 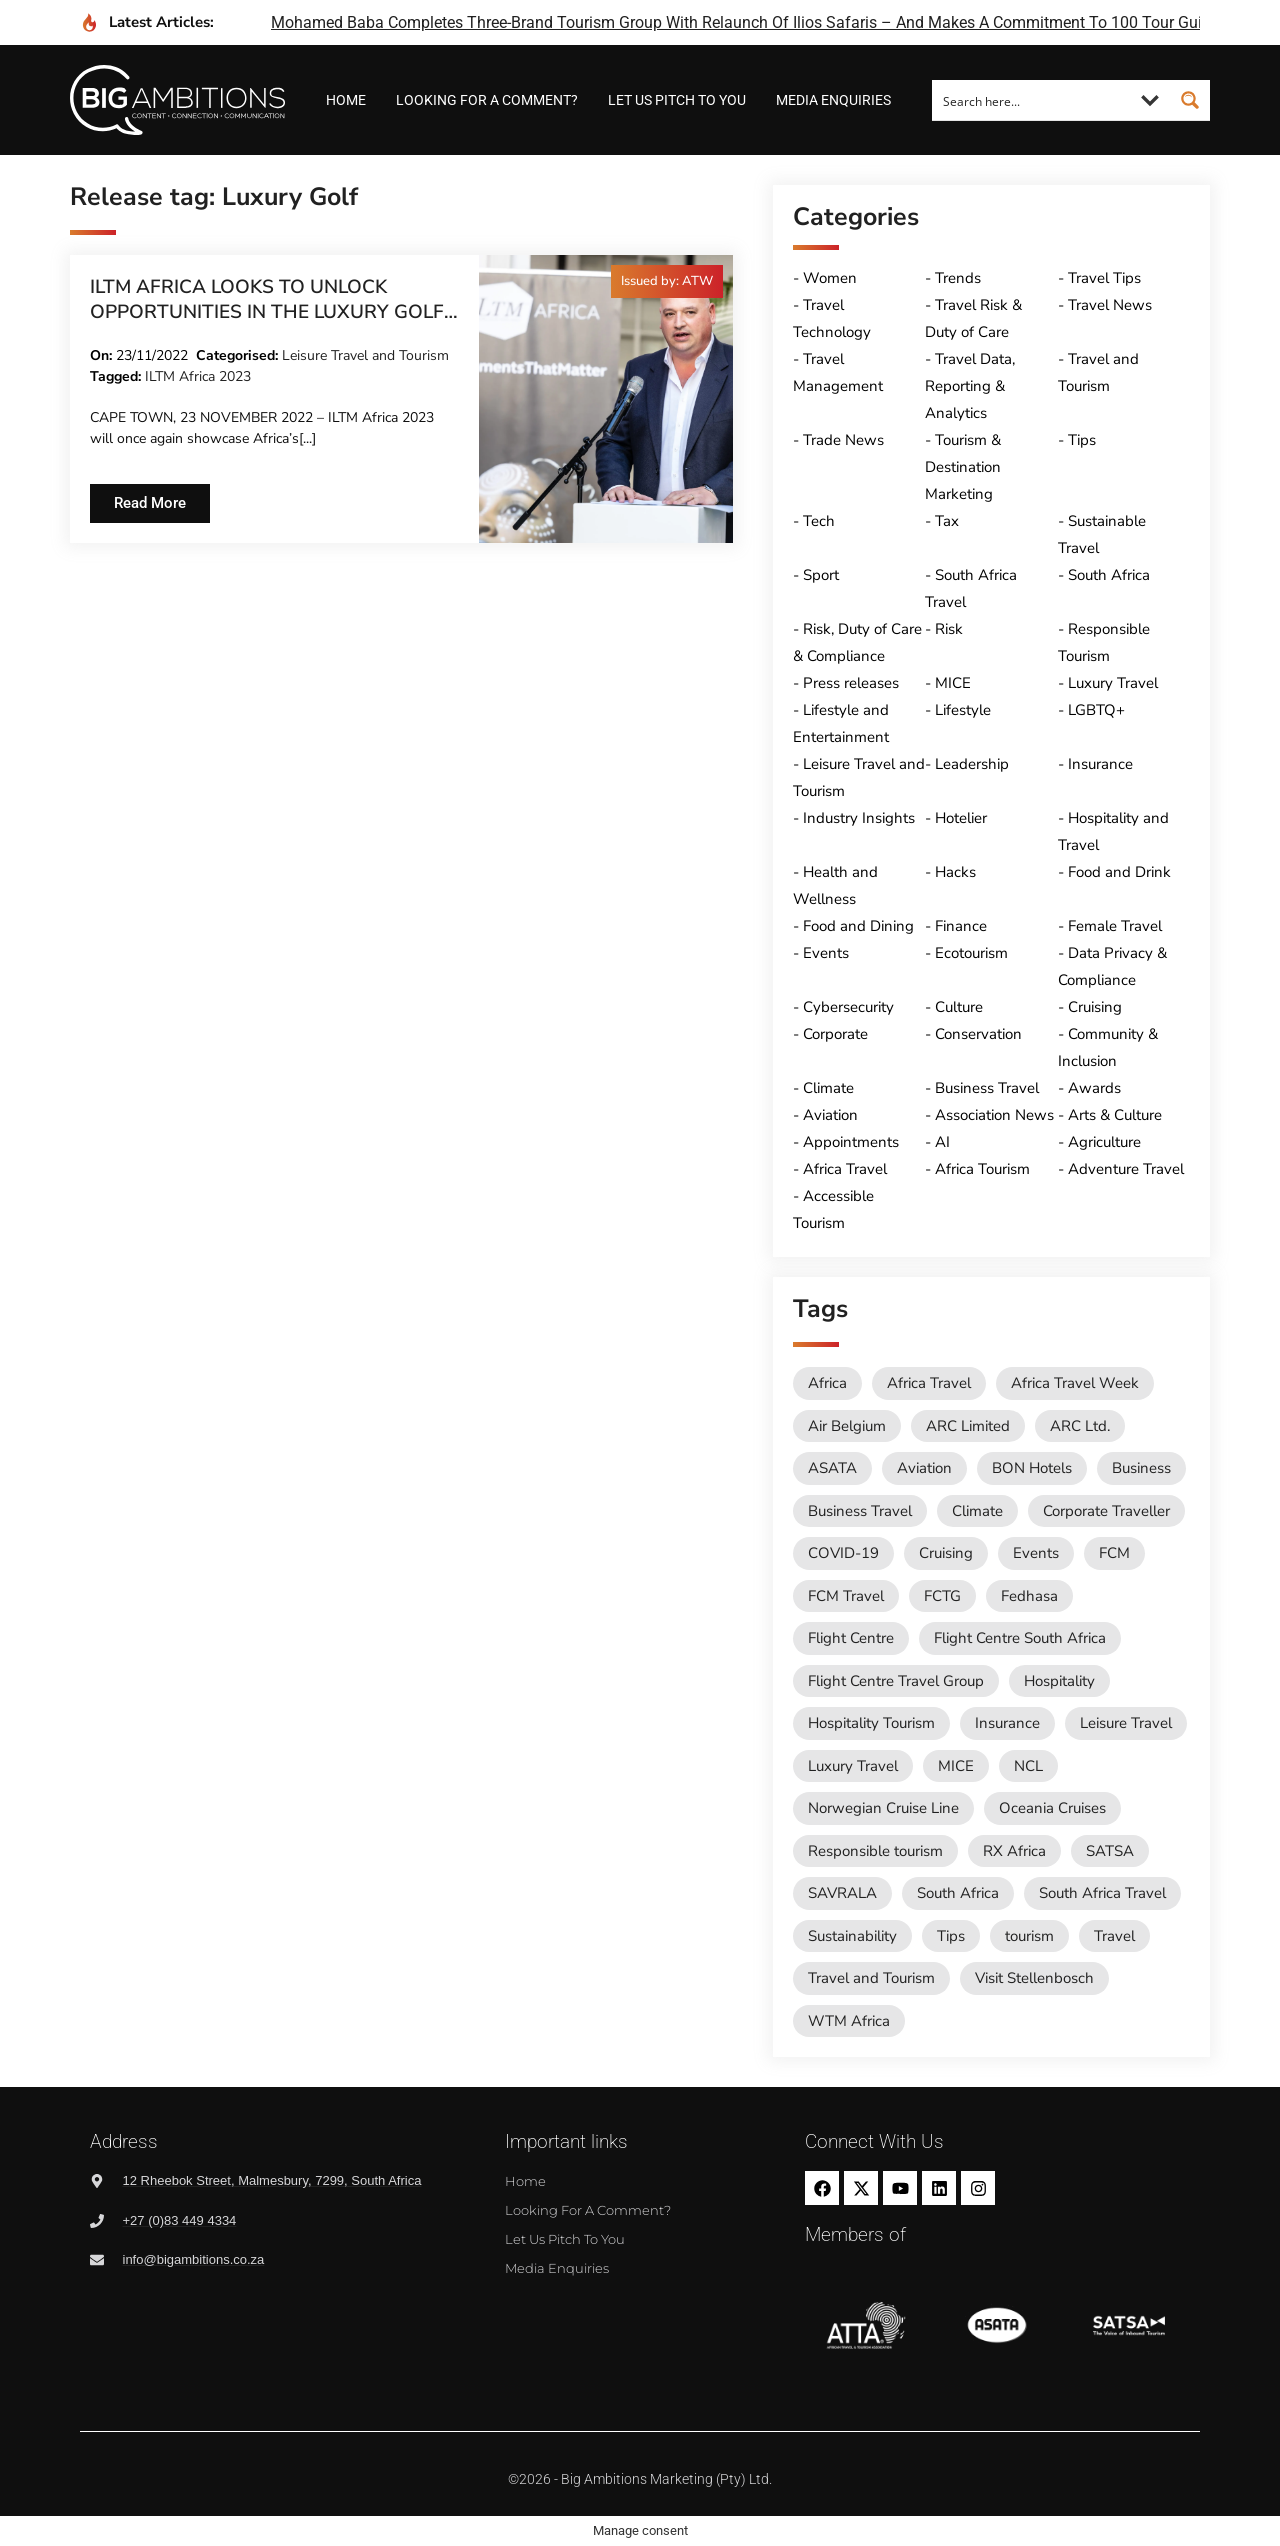 I want to click on Finance, so click(x=961, y=926).